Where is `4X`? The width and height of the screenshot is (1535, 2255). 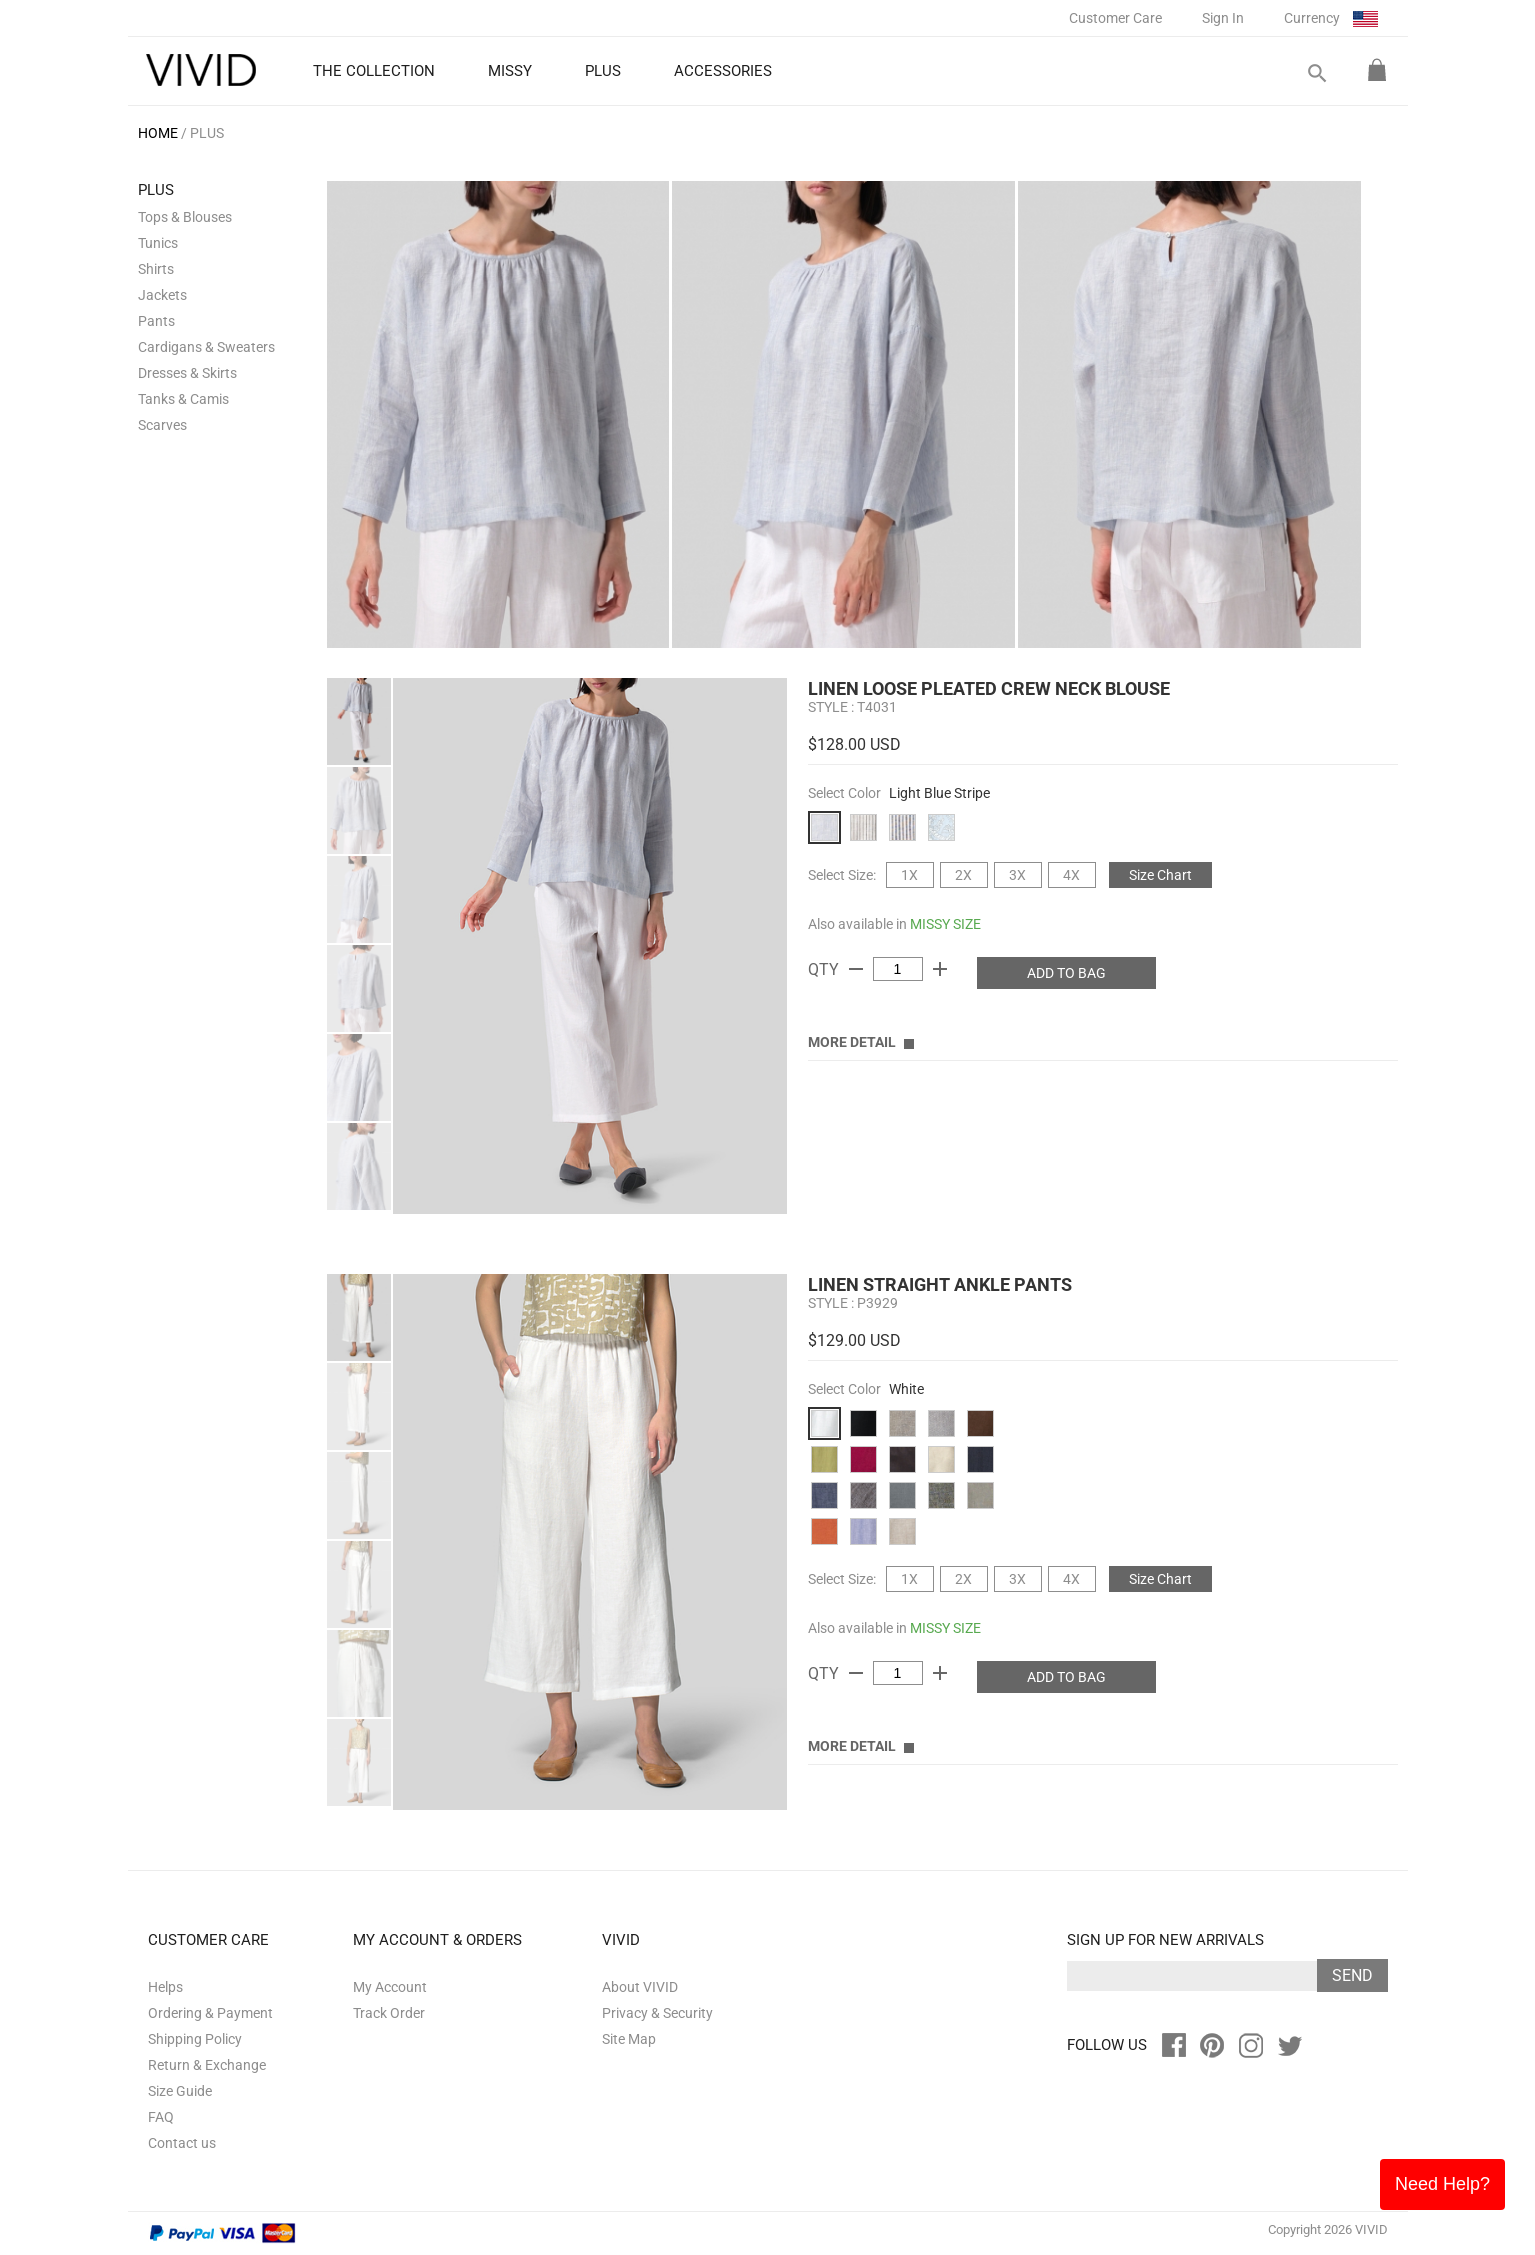 4X is located at coordinates (1071, 875).